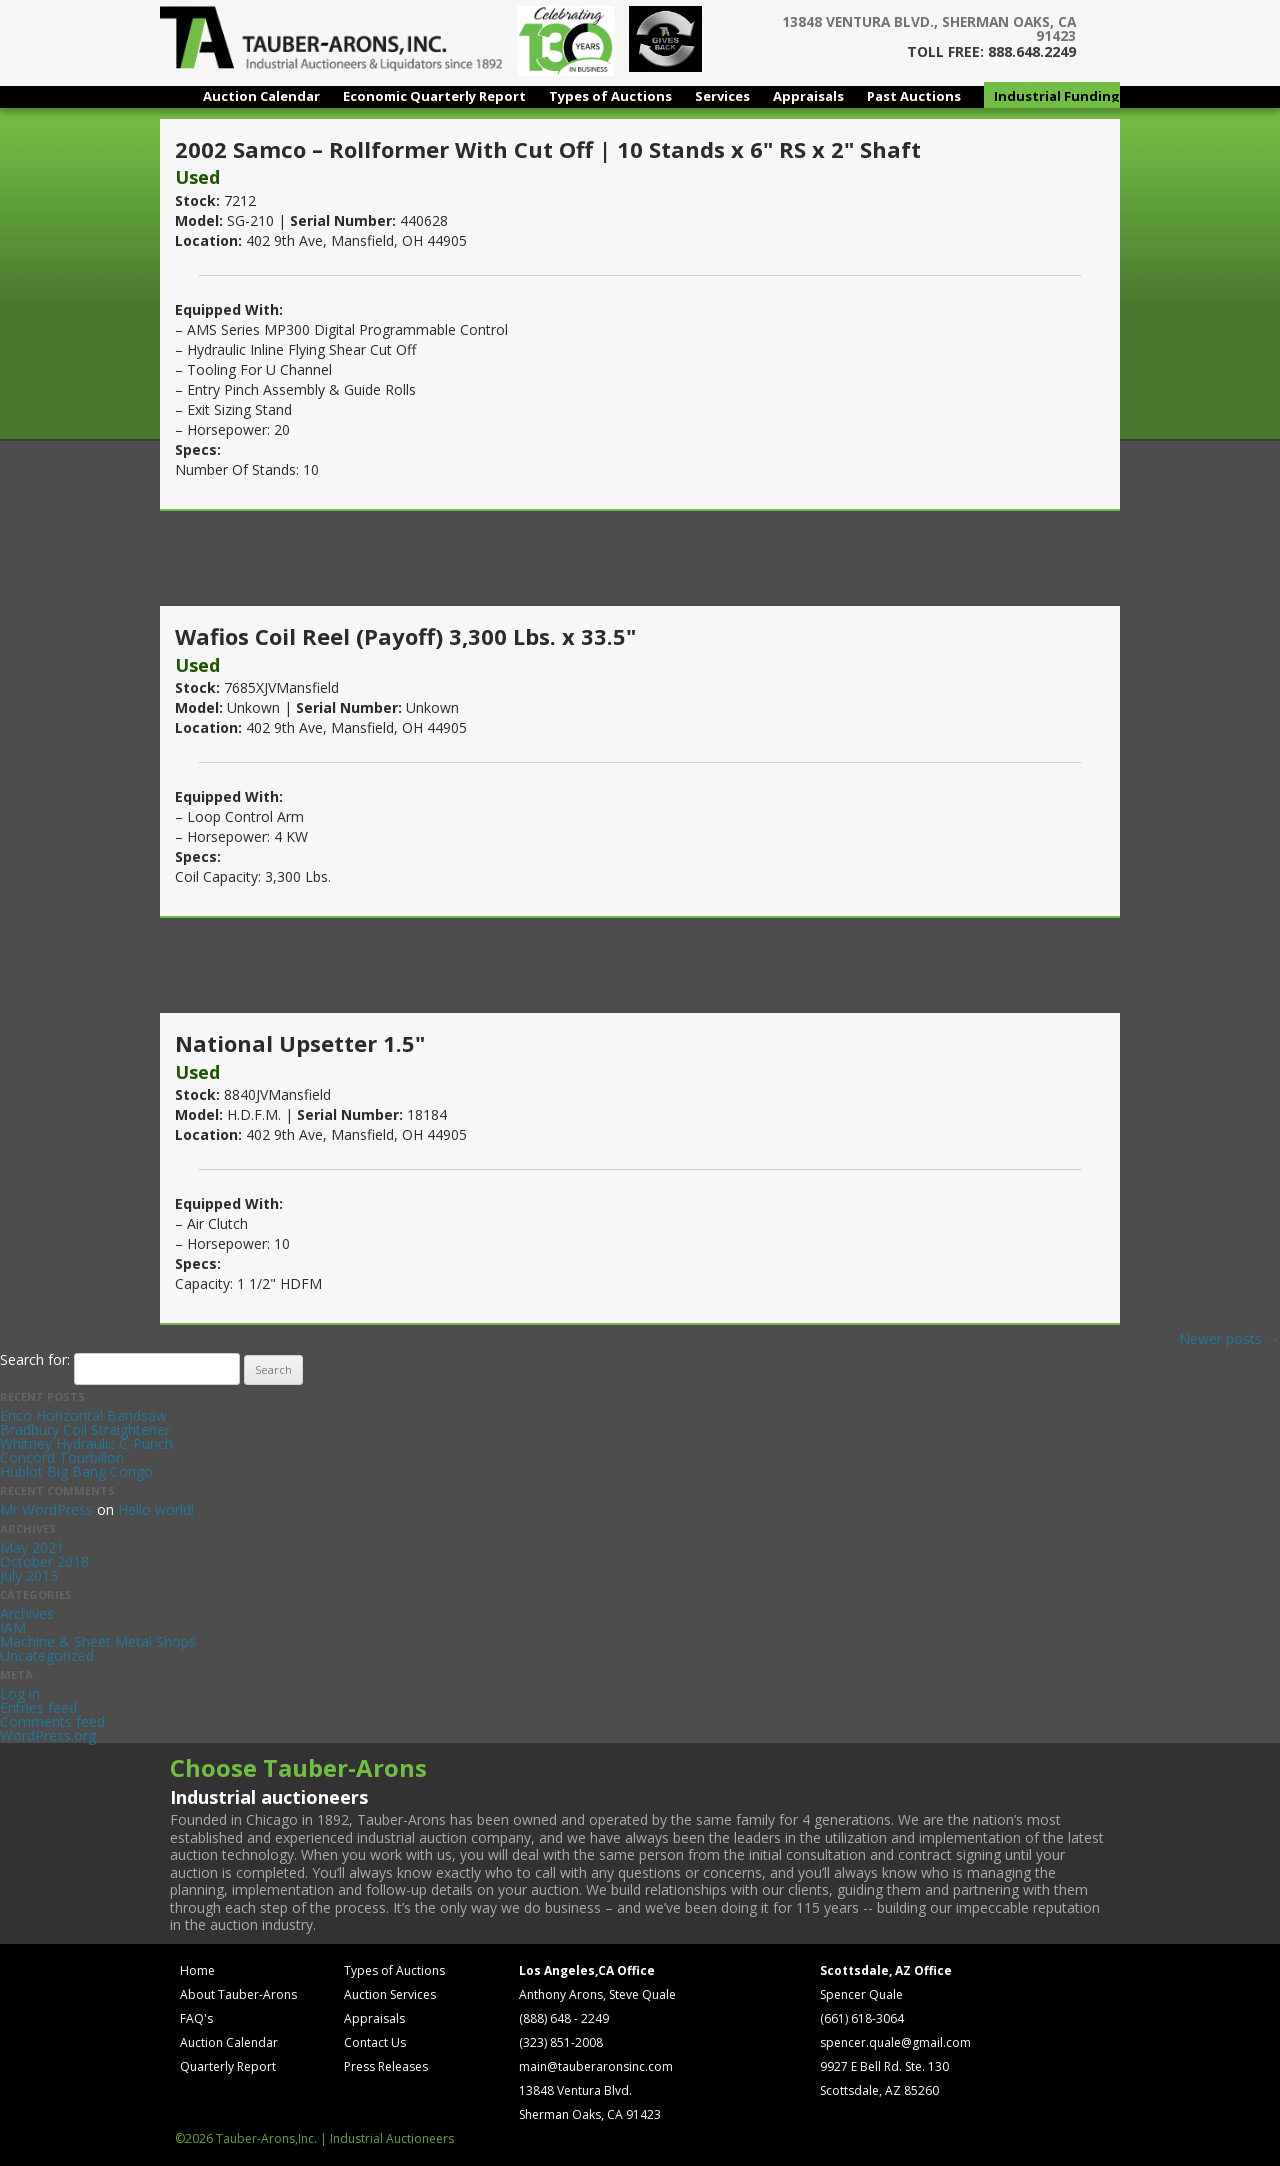 The height and width of the screenshot is (2166, 1280). Describe the element at coordinates (86, 1443) in the screenshot. I see `Whitney Hydraulic C-Punch` at that location.